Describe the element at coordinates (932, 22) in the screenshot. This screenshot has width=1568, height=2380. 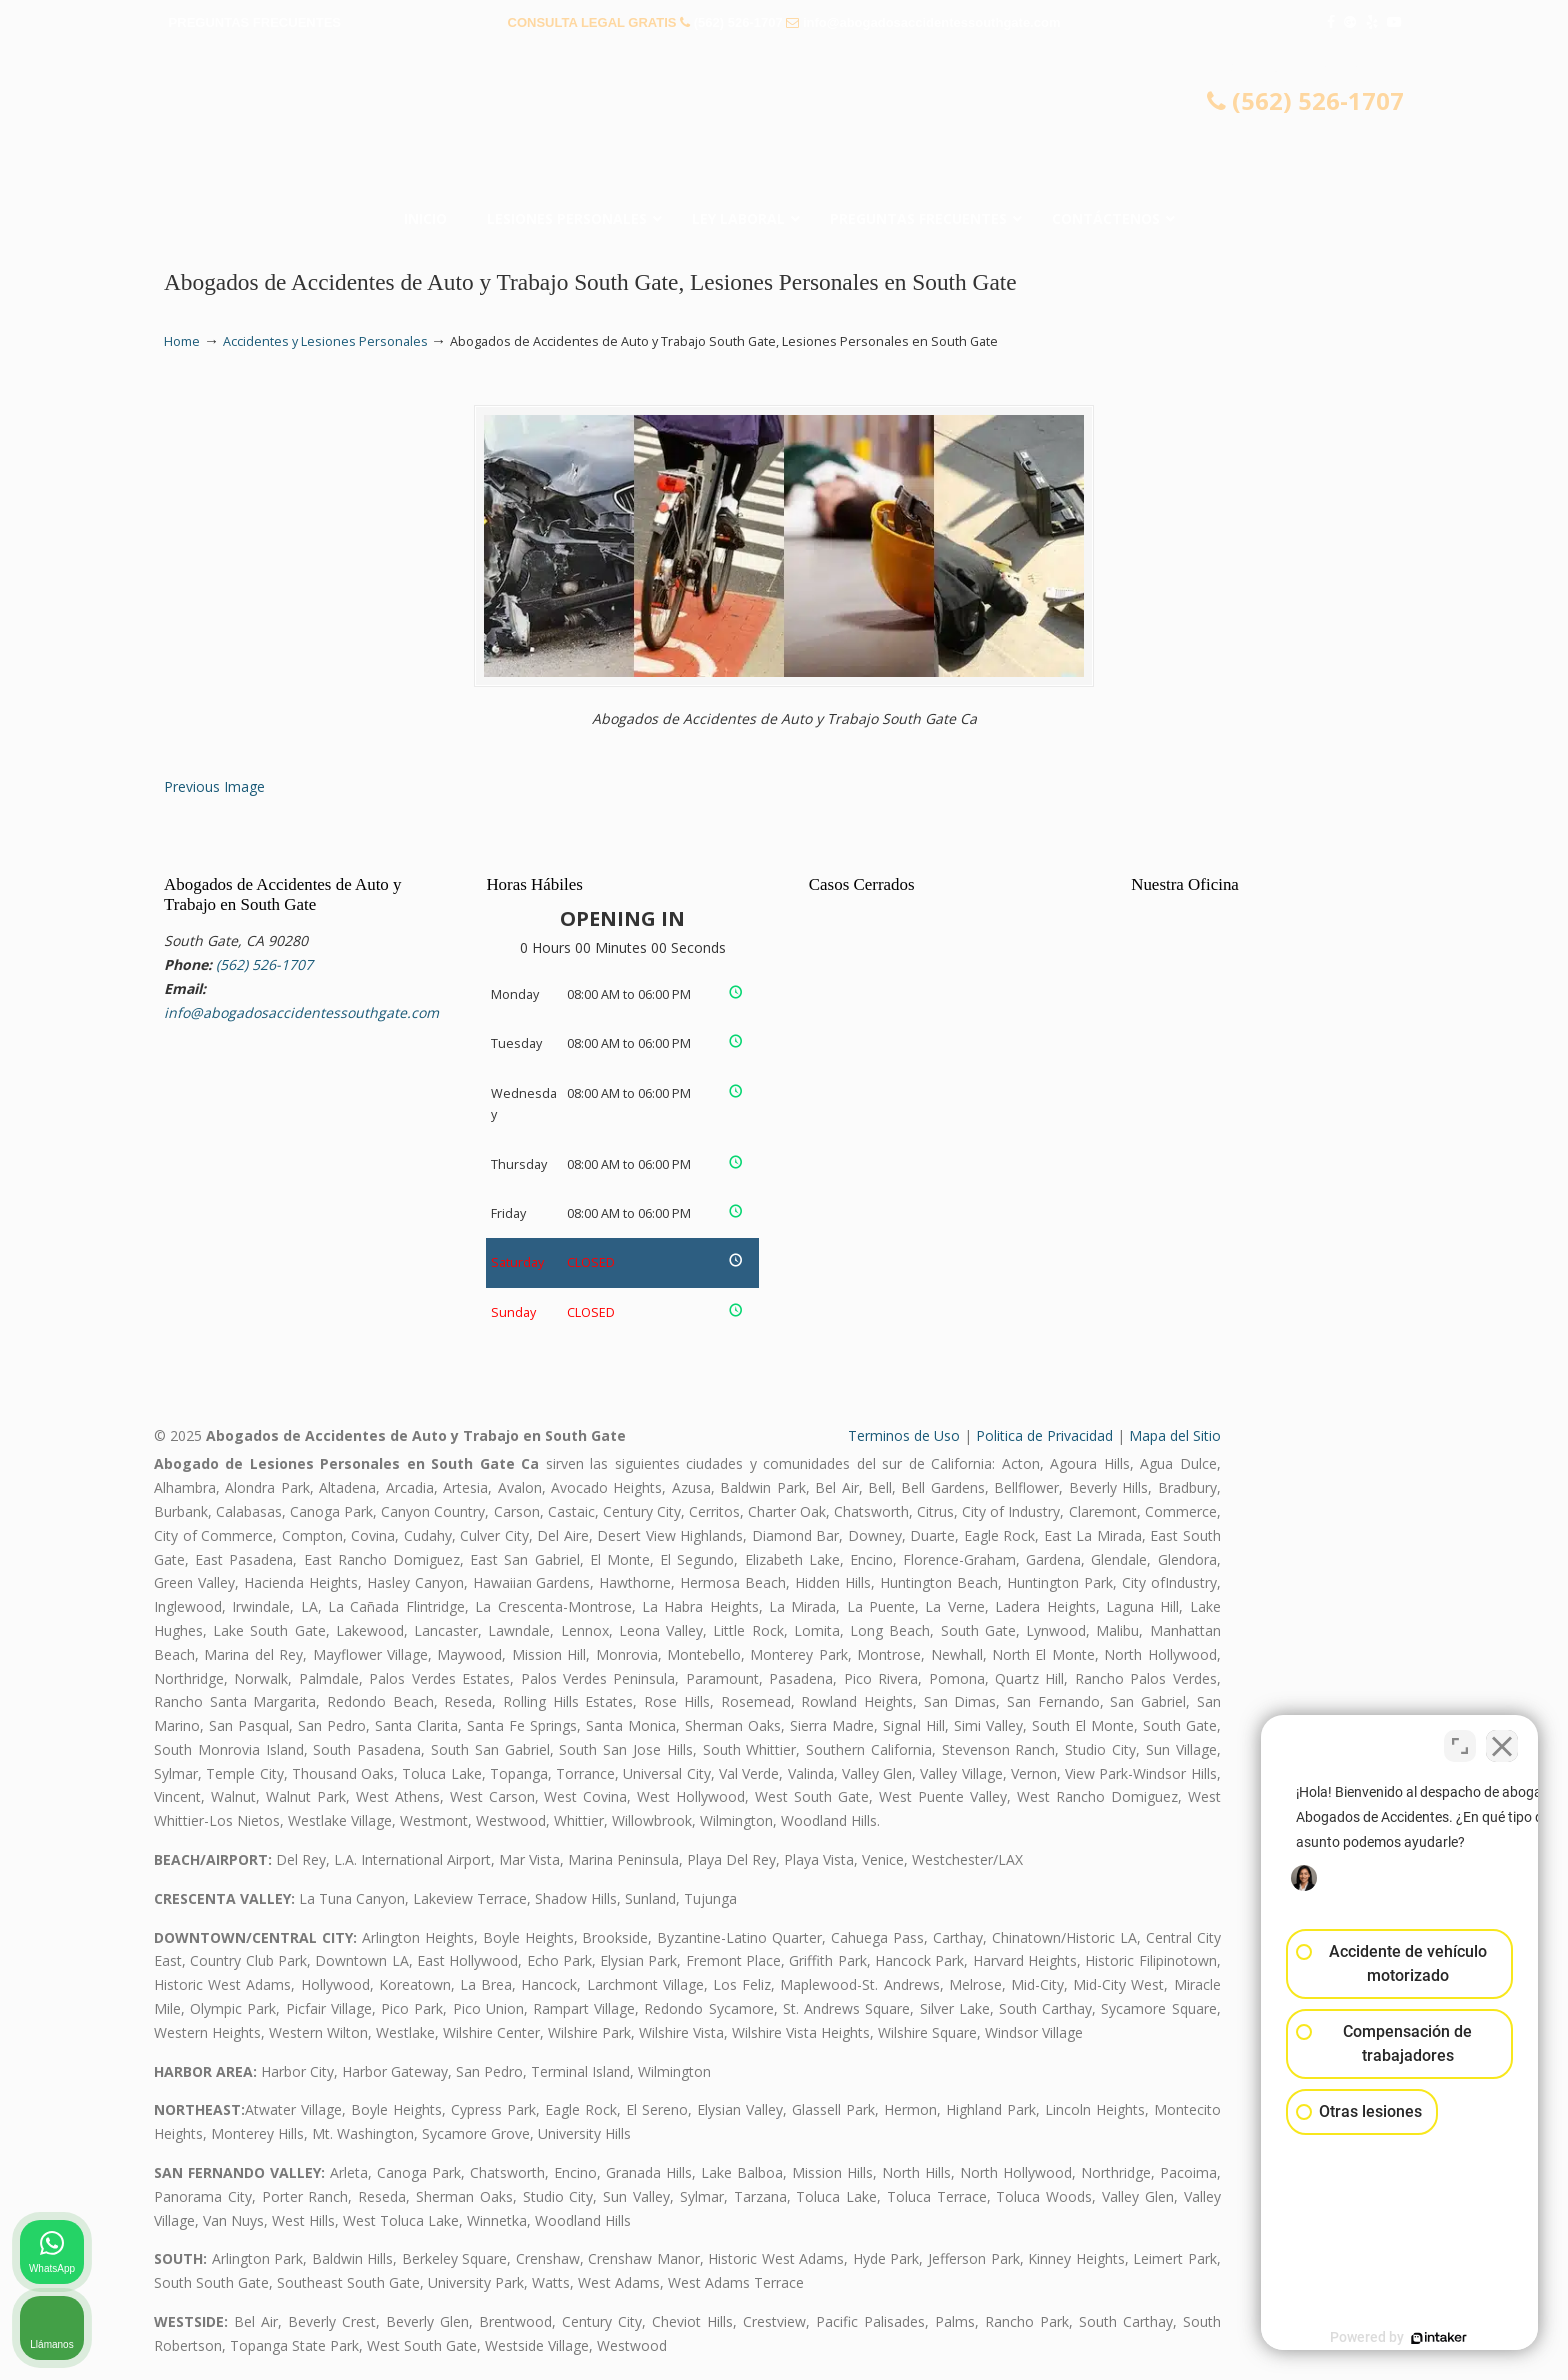
I see `info@abogadosaccidentessouthgate.com` at that location.